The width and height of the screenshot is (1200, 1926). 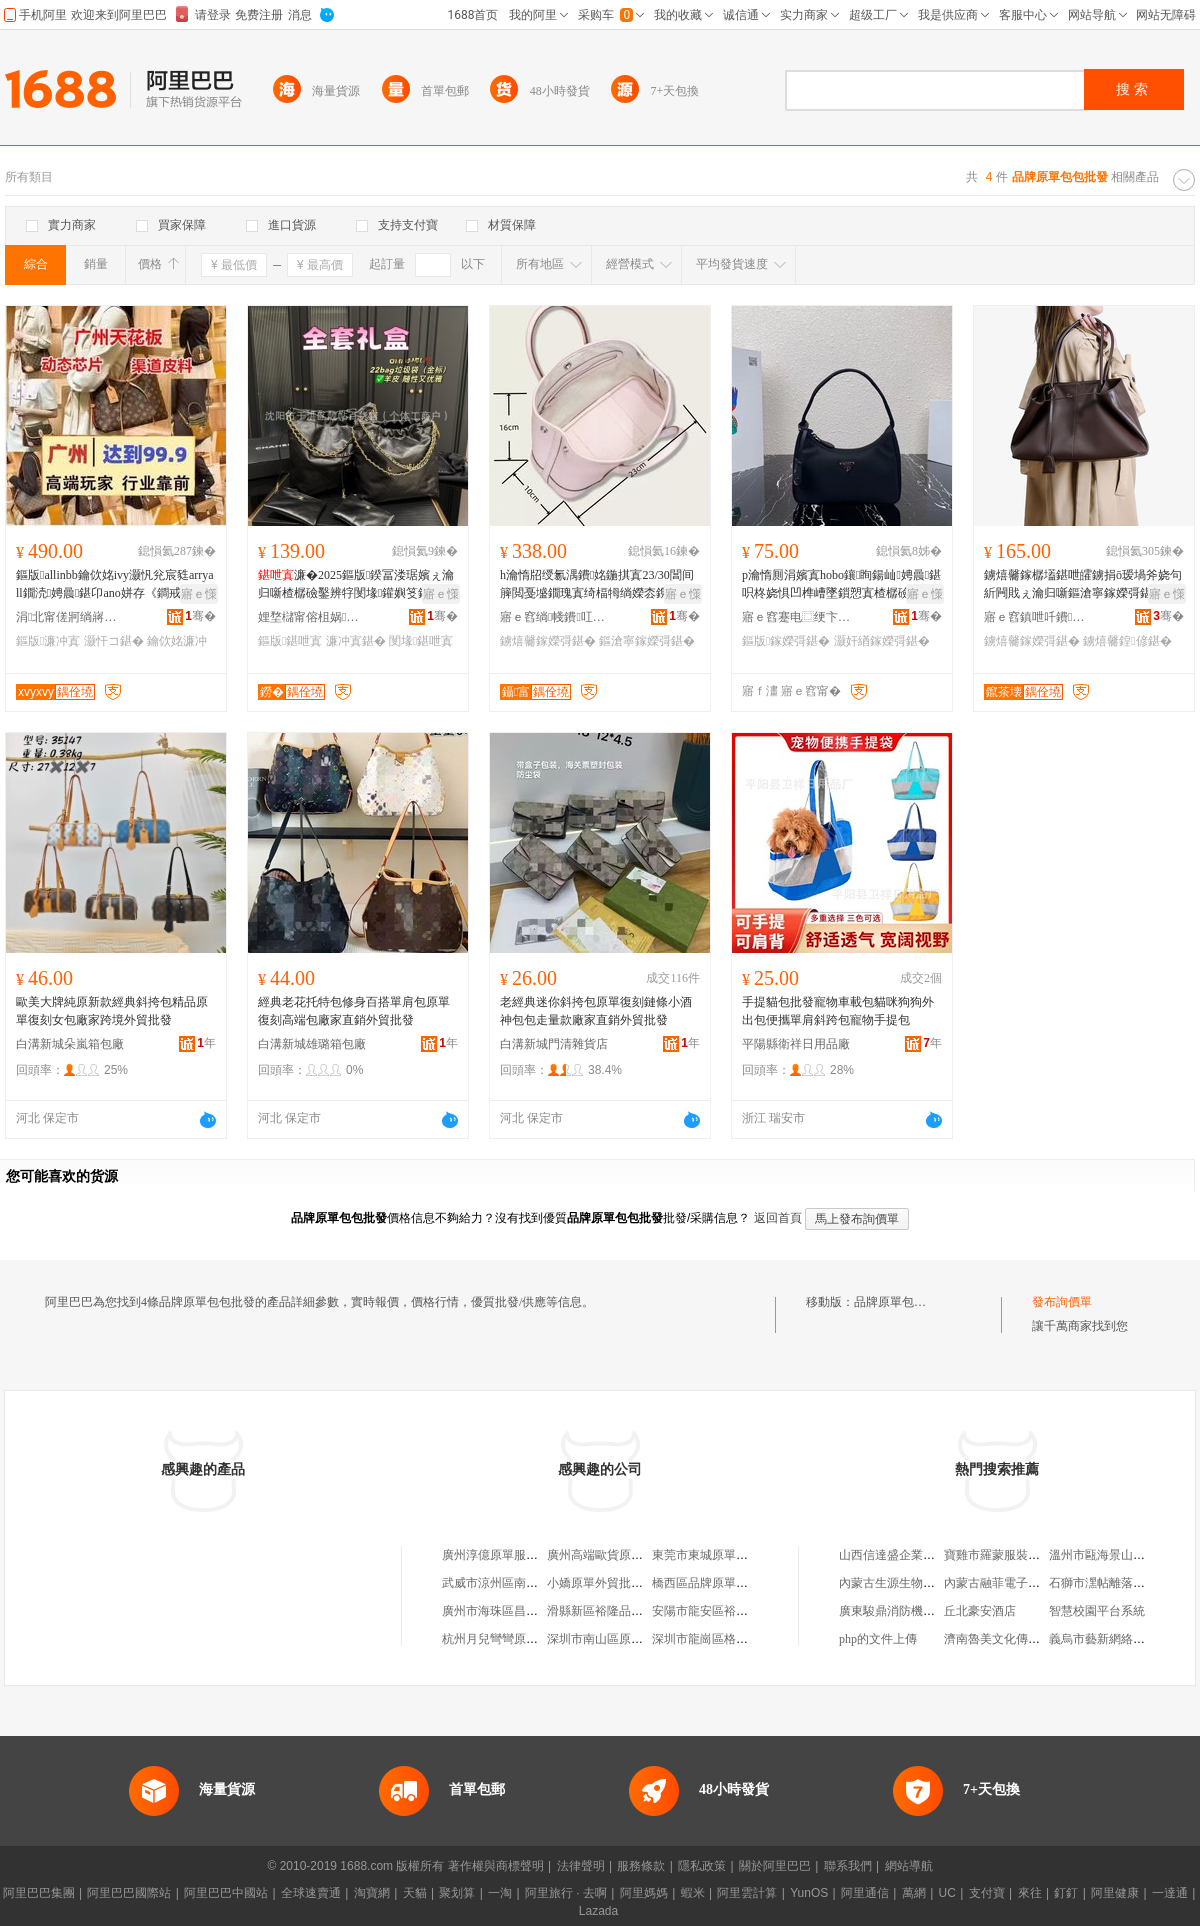 What do you see at coordinates (631, 1555) in the screenshot?
I see `廣州高端歐貨原單服裝批發商行` at bounding box center [631, 1555].